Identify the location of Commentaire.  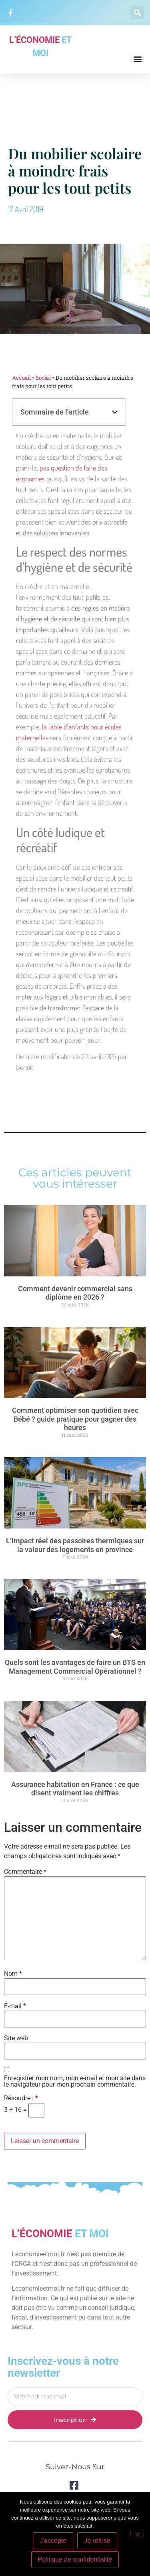
(25, 1872).